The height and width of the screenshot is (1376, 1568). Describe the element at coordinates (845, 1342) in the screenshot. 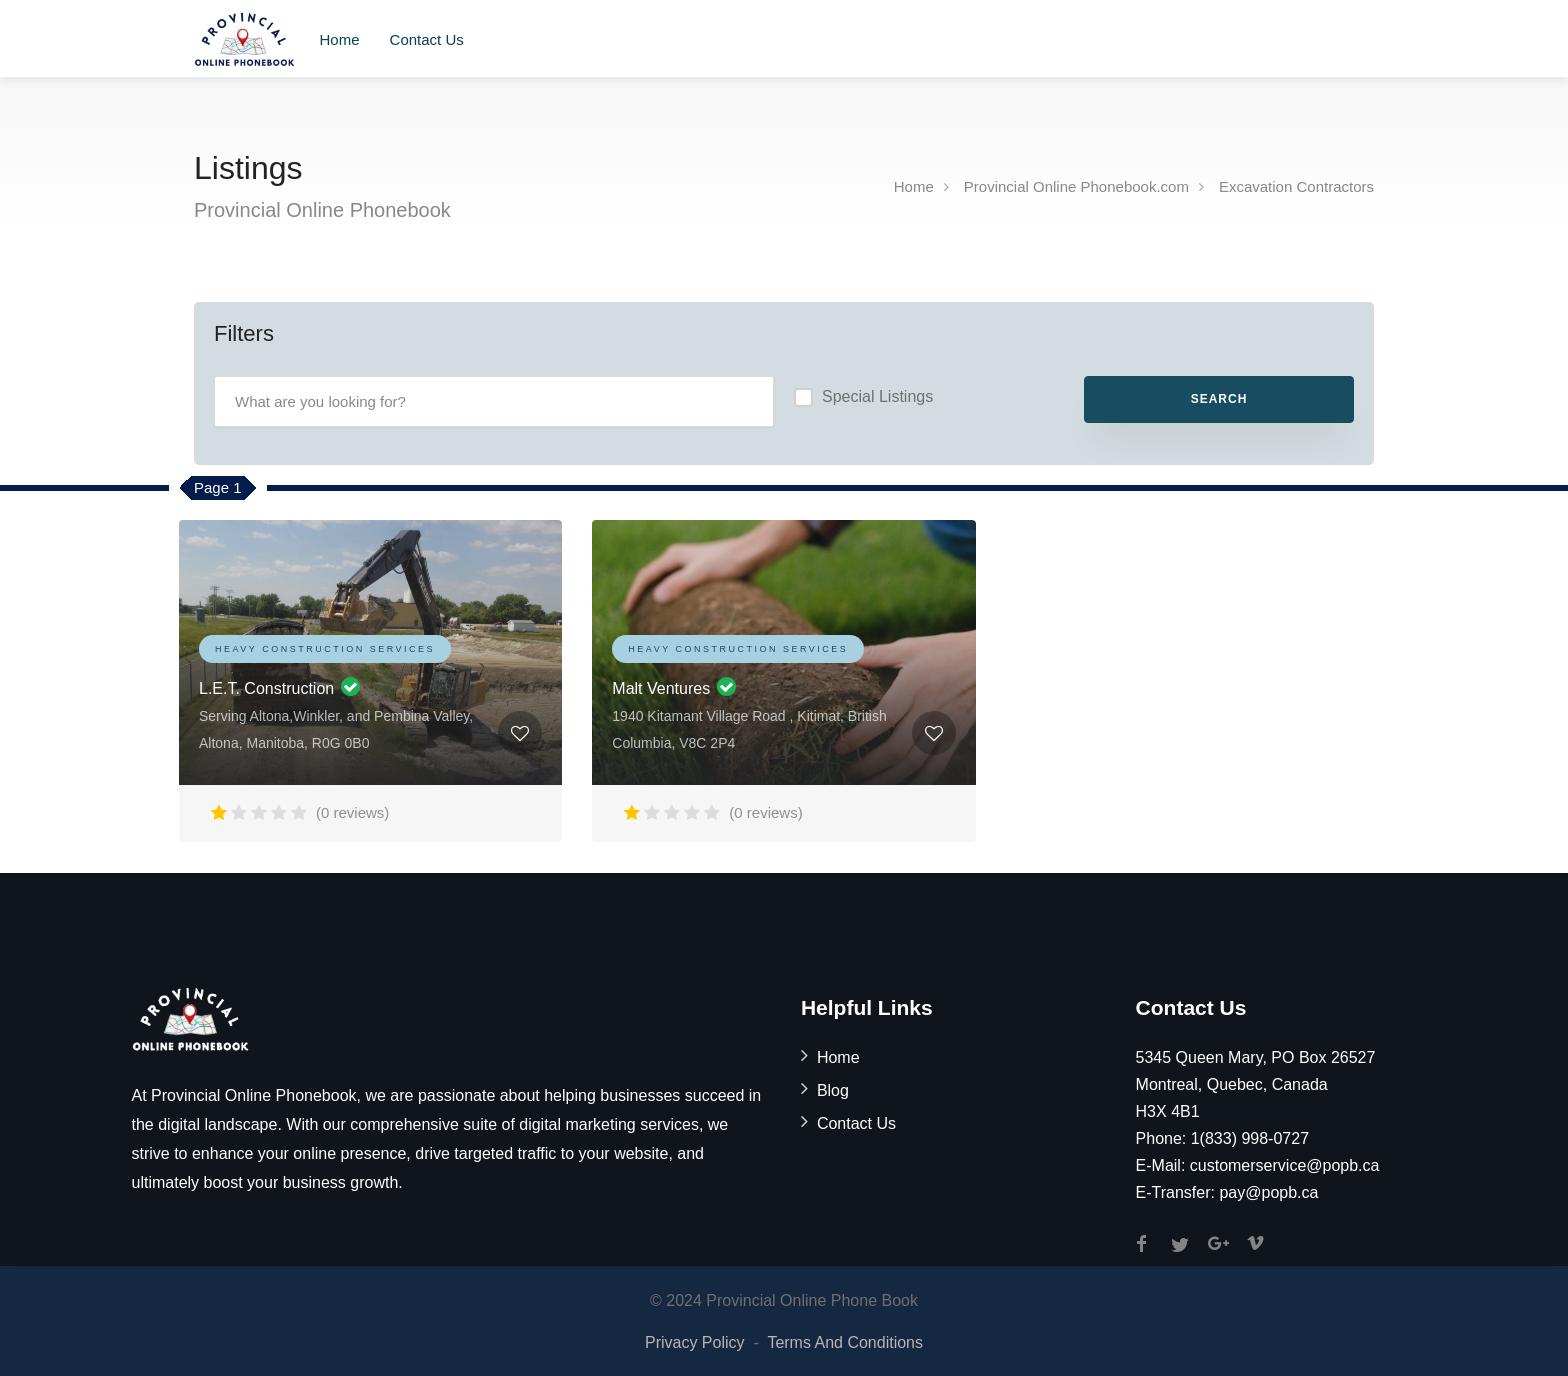

I see `Terms And Conditions` at that location.